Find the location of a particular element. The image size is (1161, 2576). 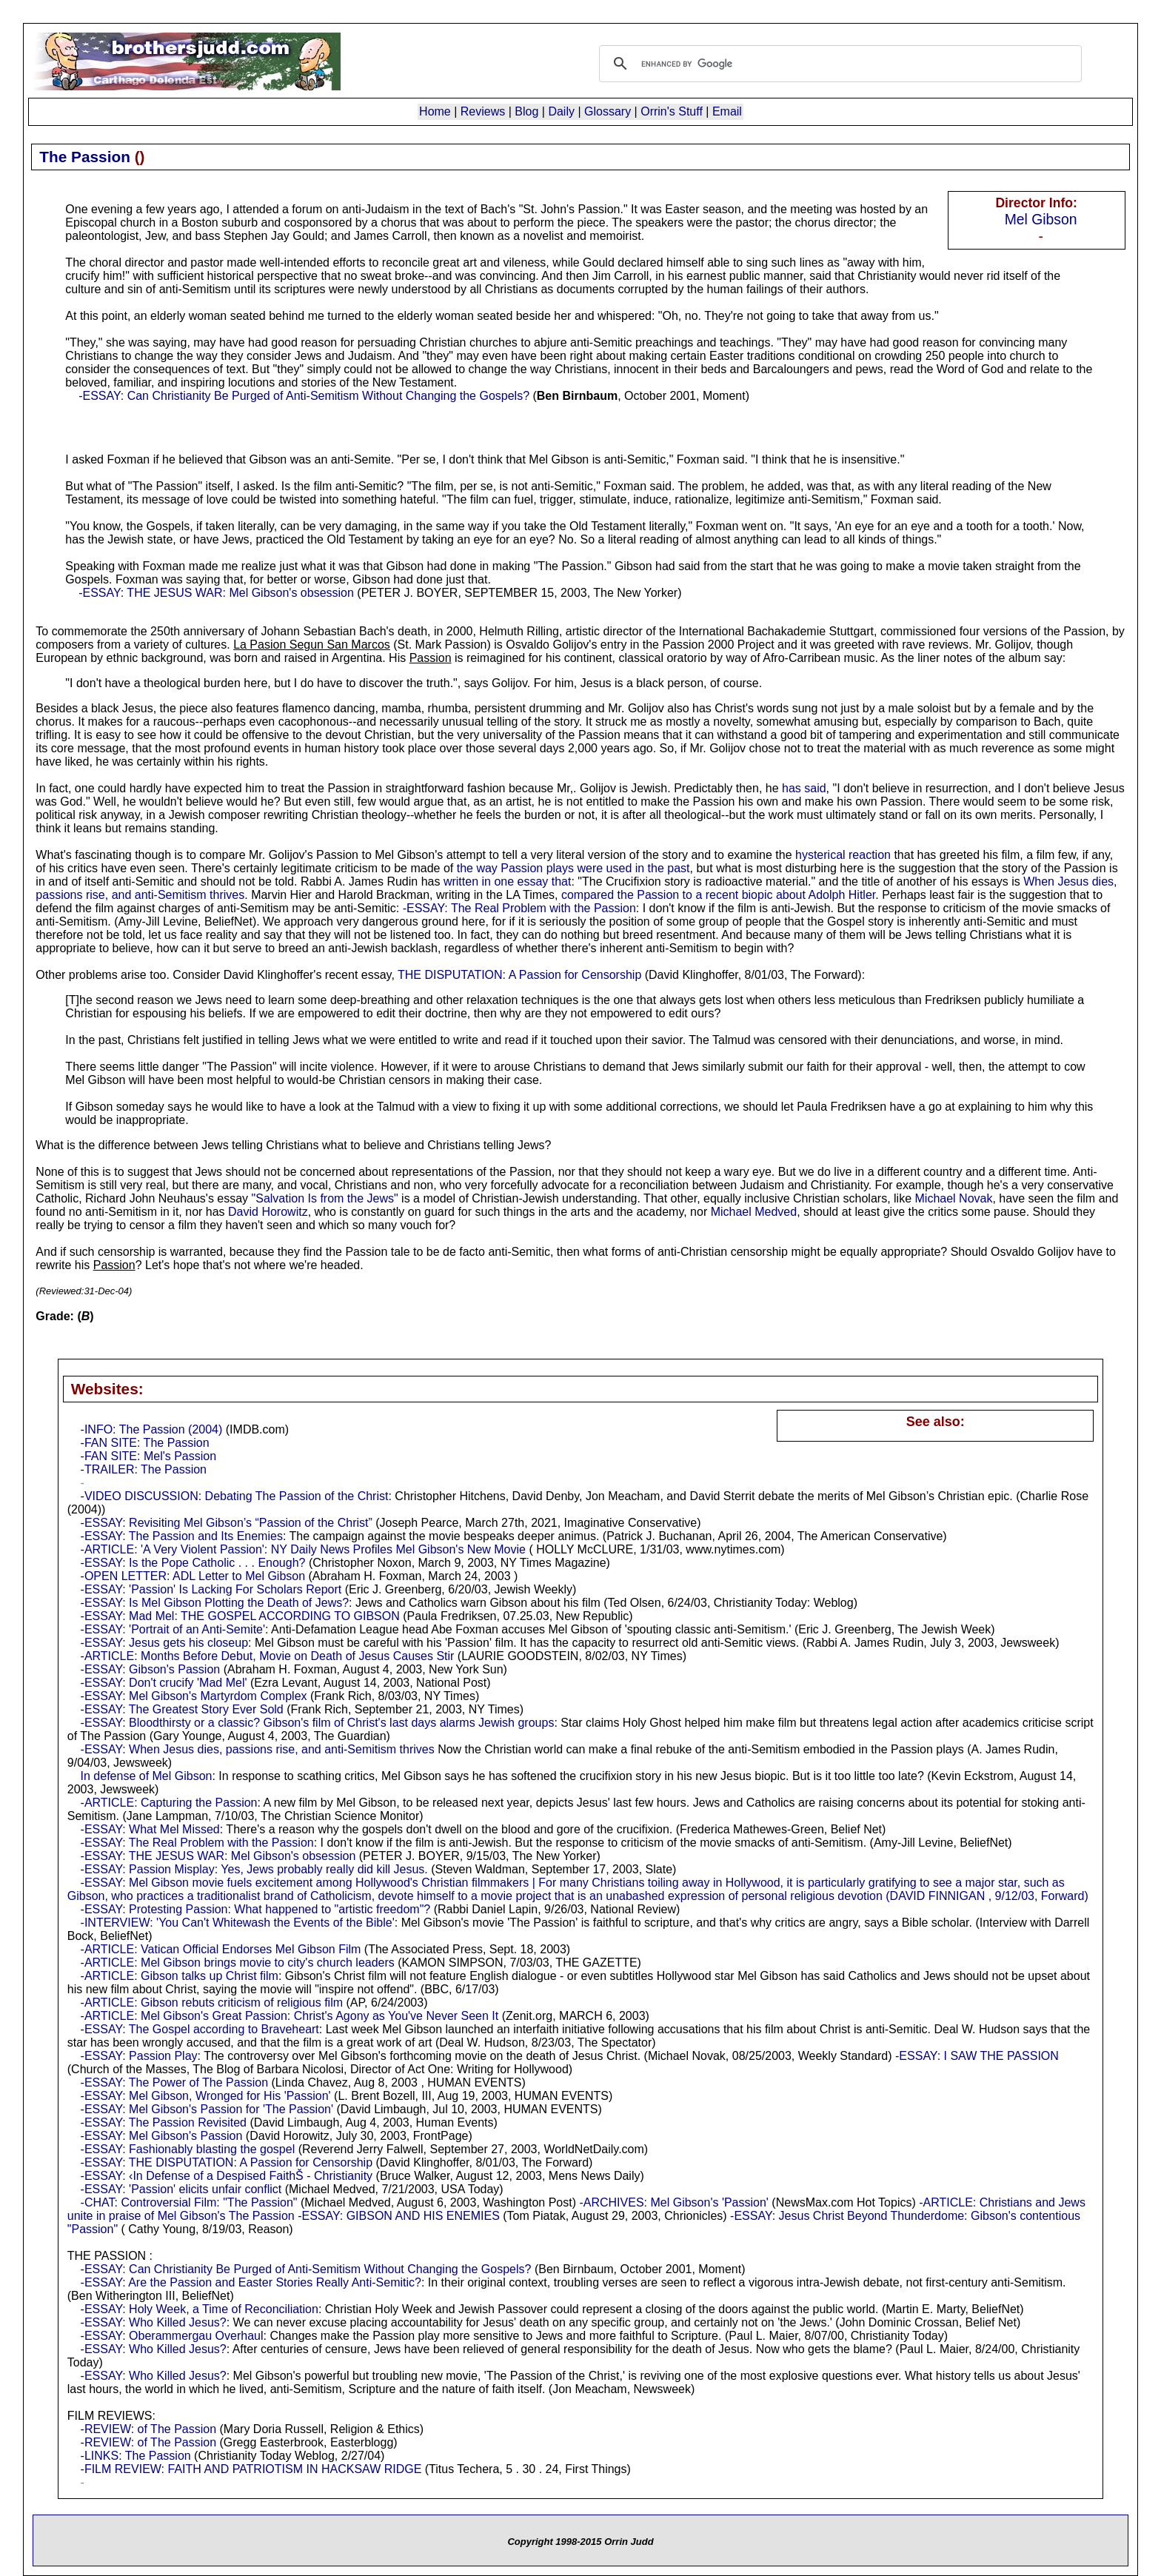

-ESSAY: The Gospel according to Braveheart is located at coordinates (200, 2029).